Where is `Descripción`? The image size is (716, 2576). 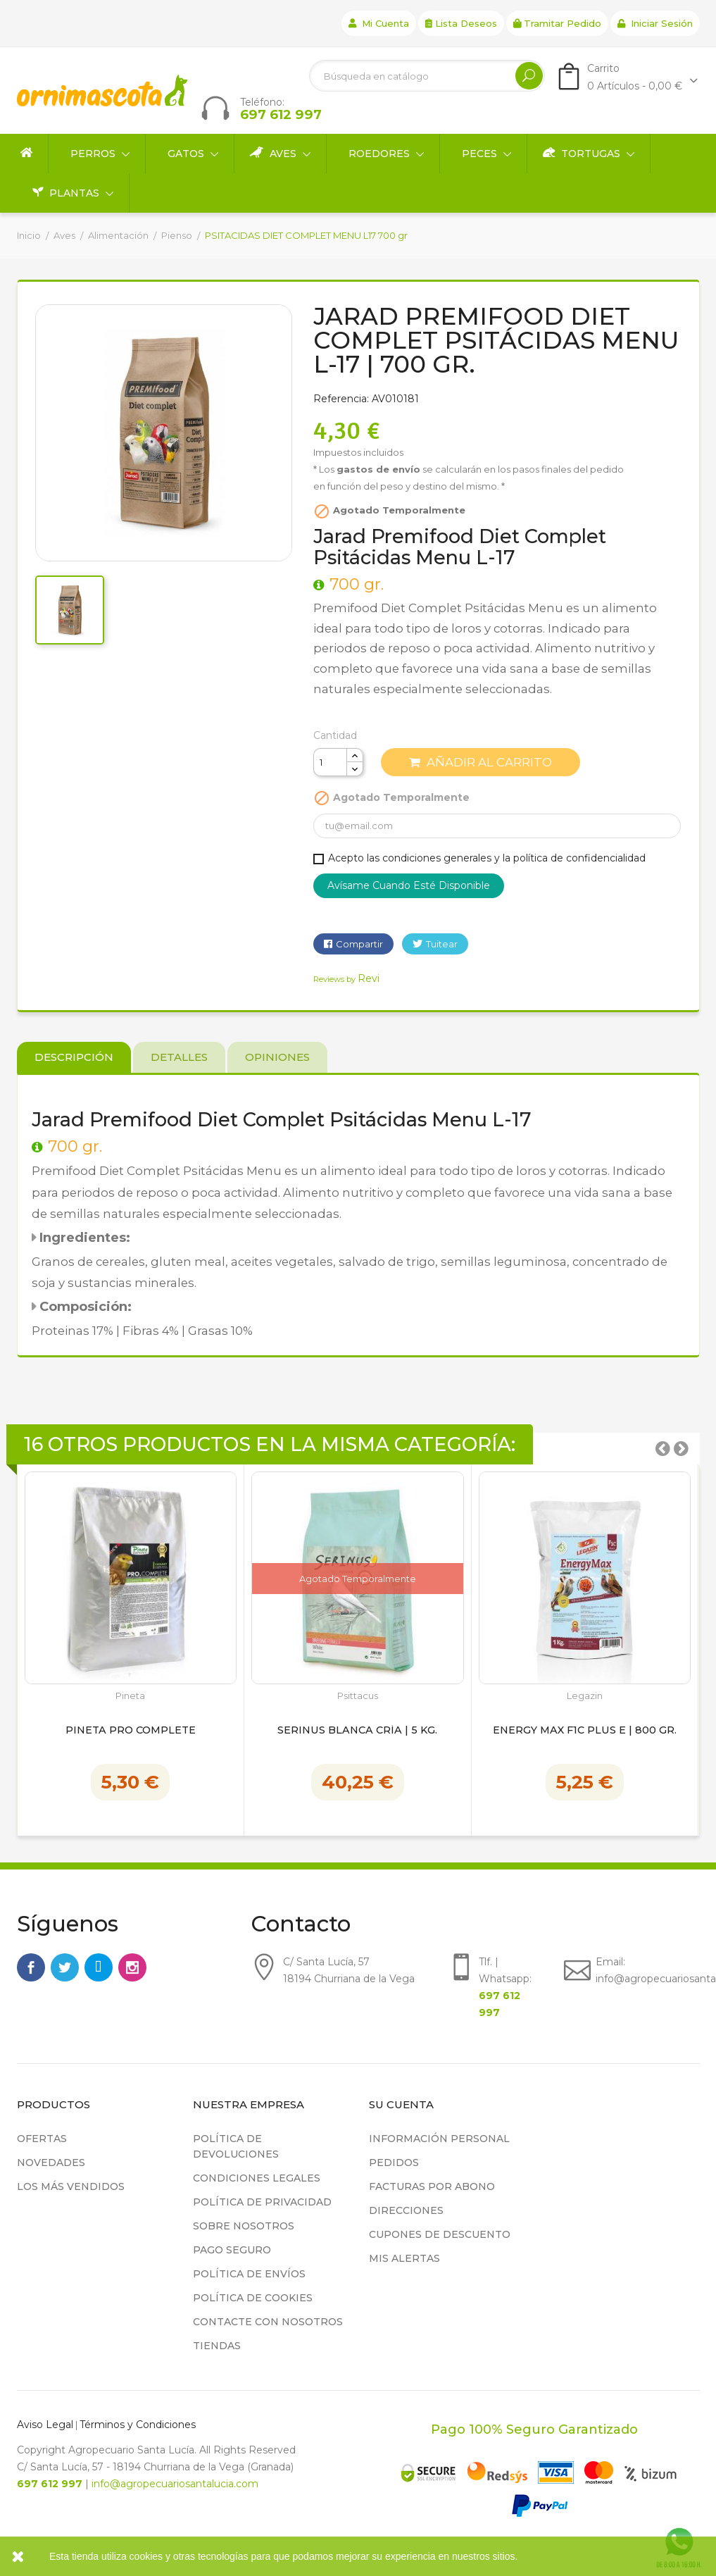
Descripción is located at coordinates (73, 1057).